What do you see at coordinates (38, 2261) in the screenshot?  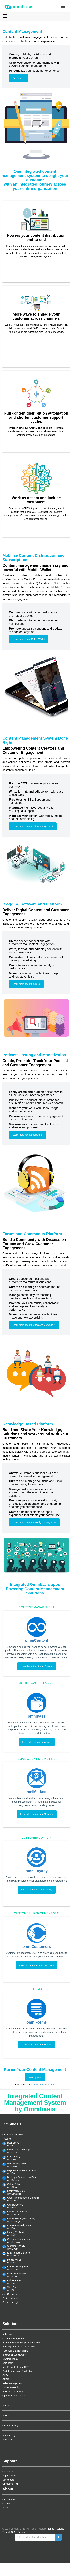 I see `Mobile Wallet` at bounding box center [38, 2261].